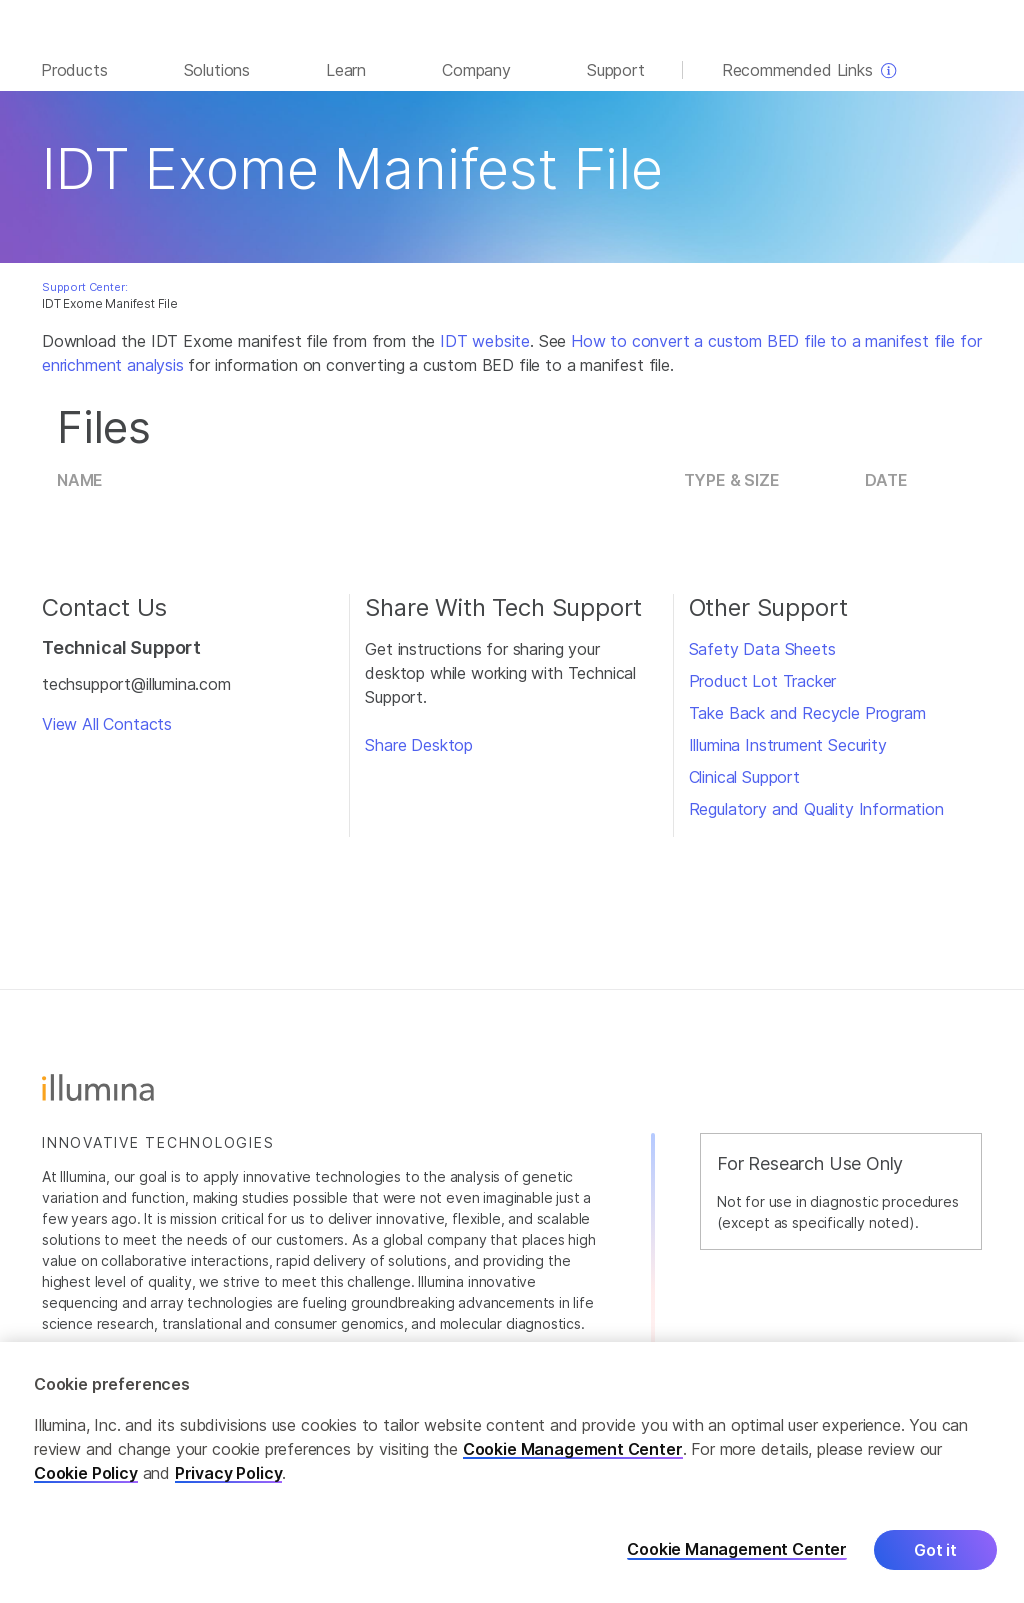 The image size is (1024, 1603). Describe the element at coordinates (737, 1549) in the screenshot. I see `Cookie Management Center [Cookie Management Center, Opens the preference center dialog]` at that location.